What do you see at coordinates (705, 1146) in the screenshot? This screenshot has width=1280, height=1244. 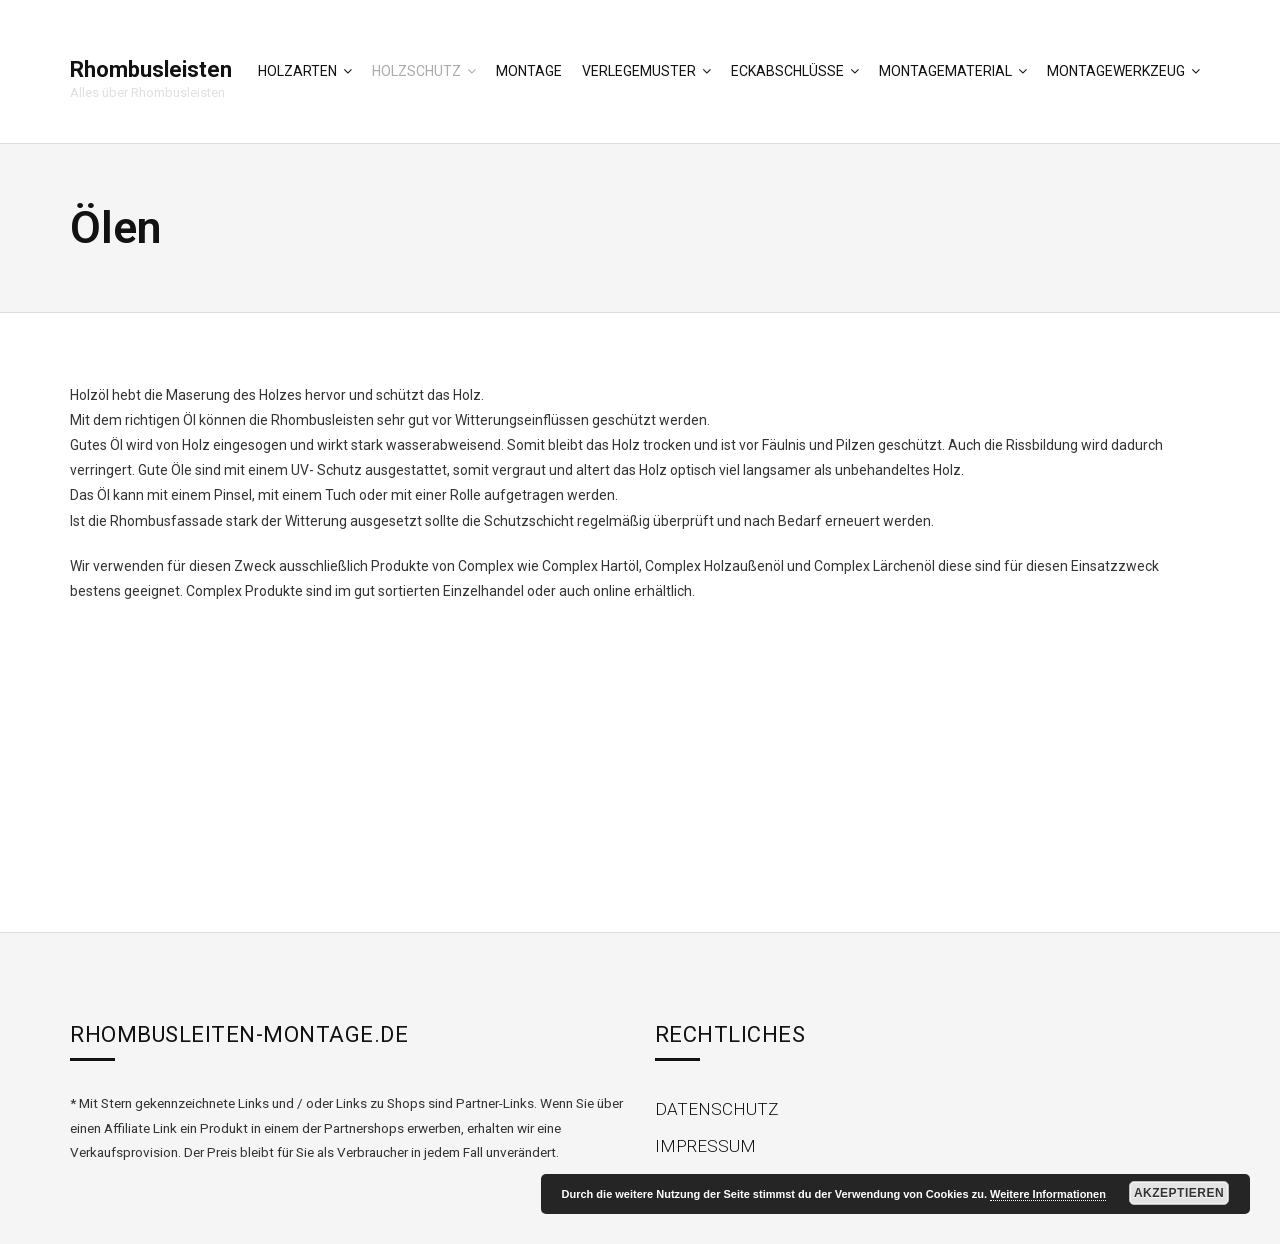 I see `Impressum` at bounding box center [705, 1146].